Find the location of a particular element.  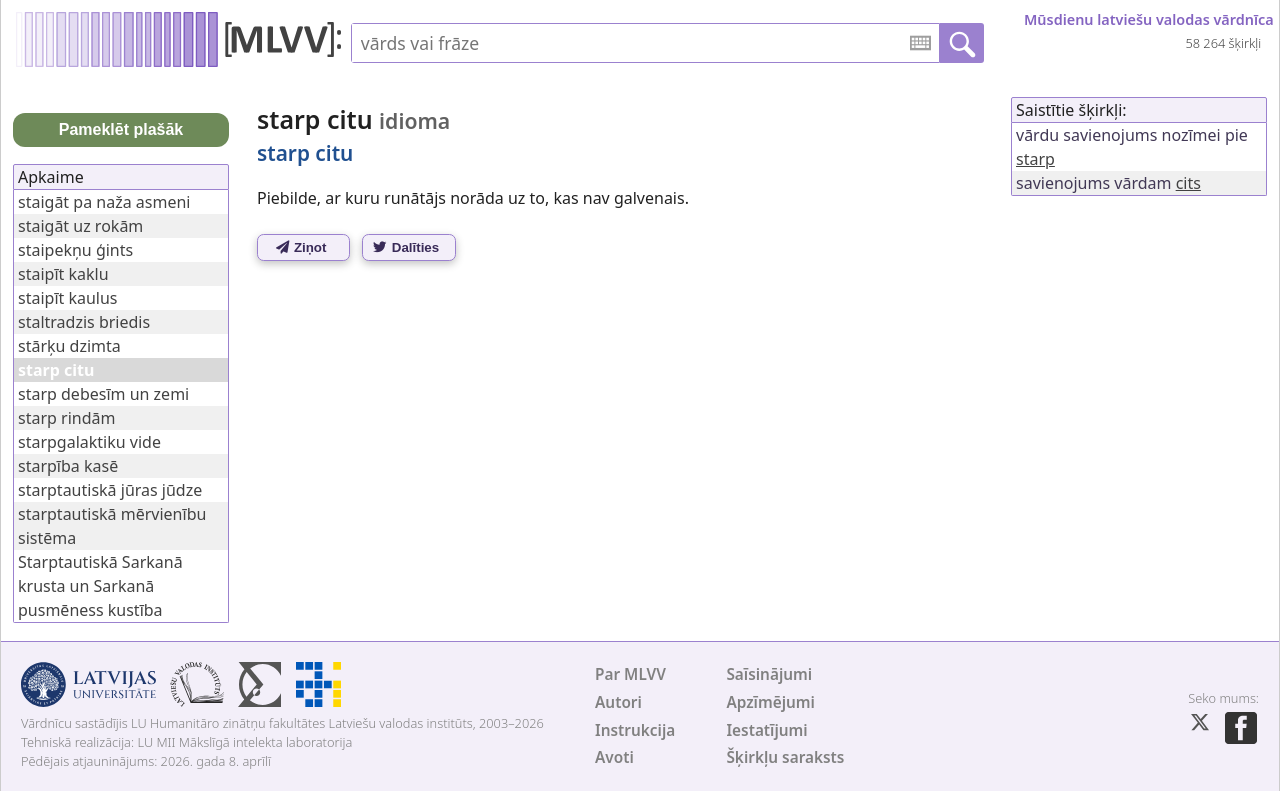

Šķirkļu saraksts is located at coordinates (785, 757).